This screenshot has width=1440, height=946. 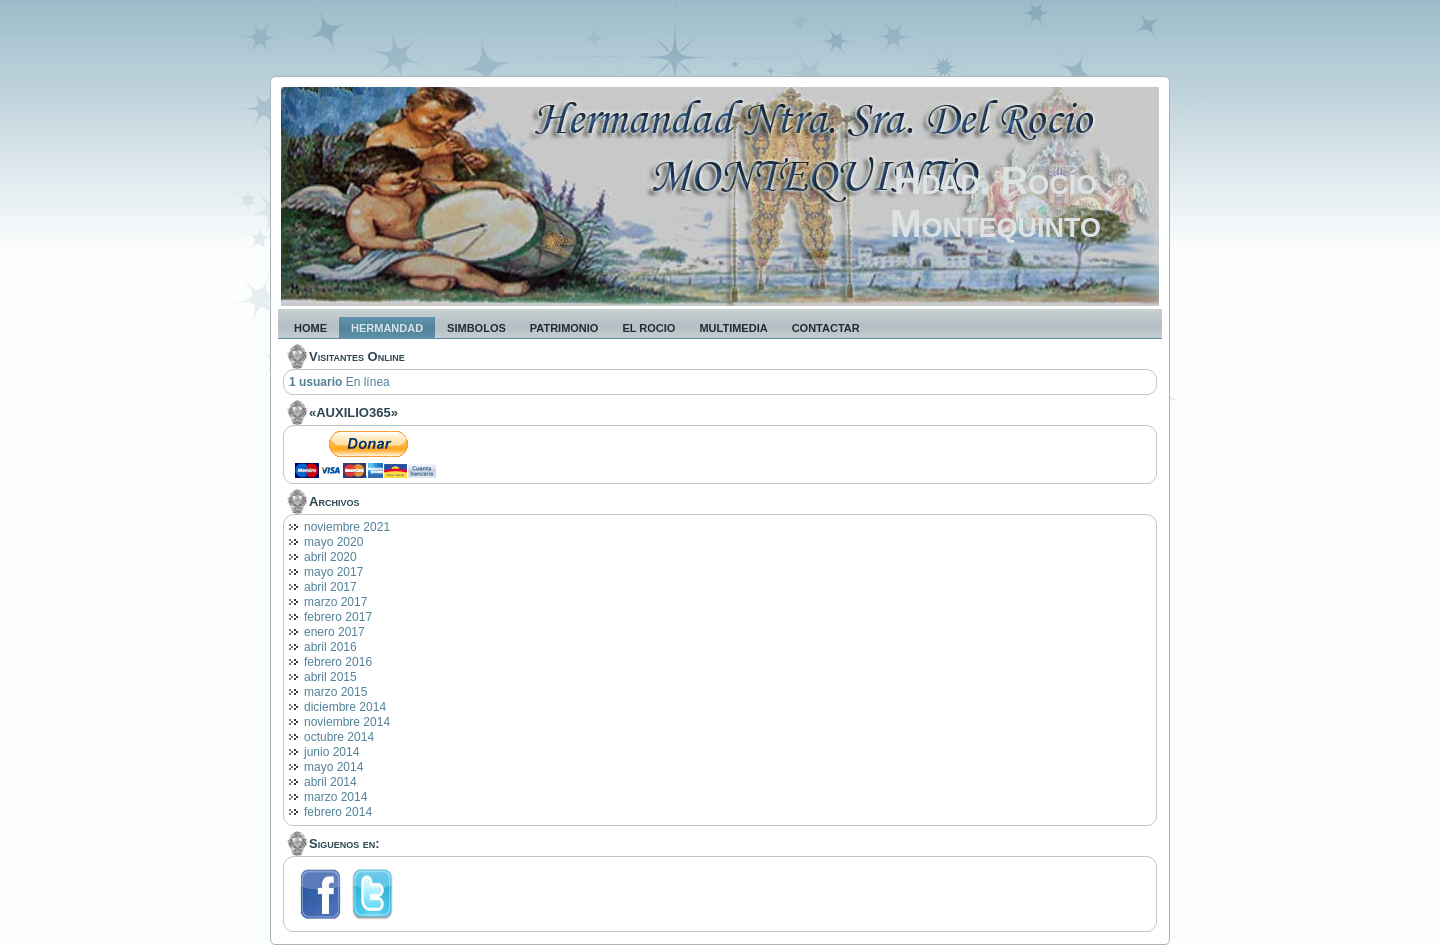 What do you see at coordinates (338, 662) in the screenshot?
I see `febrero 2016` at bounding box center [338, 662].